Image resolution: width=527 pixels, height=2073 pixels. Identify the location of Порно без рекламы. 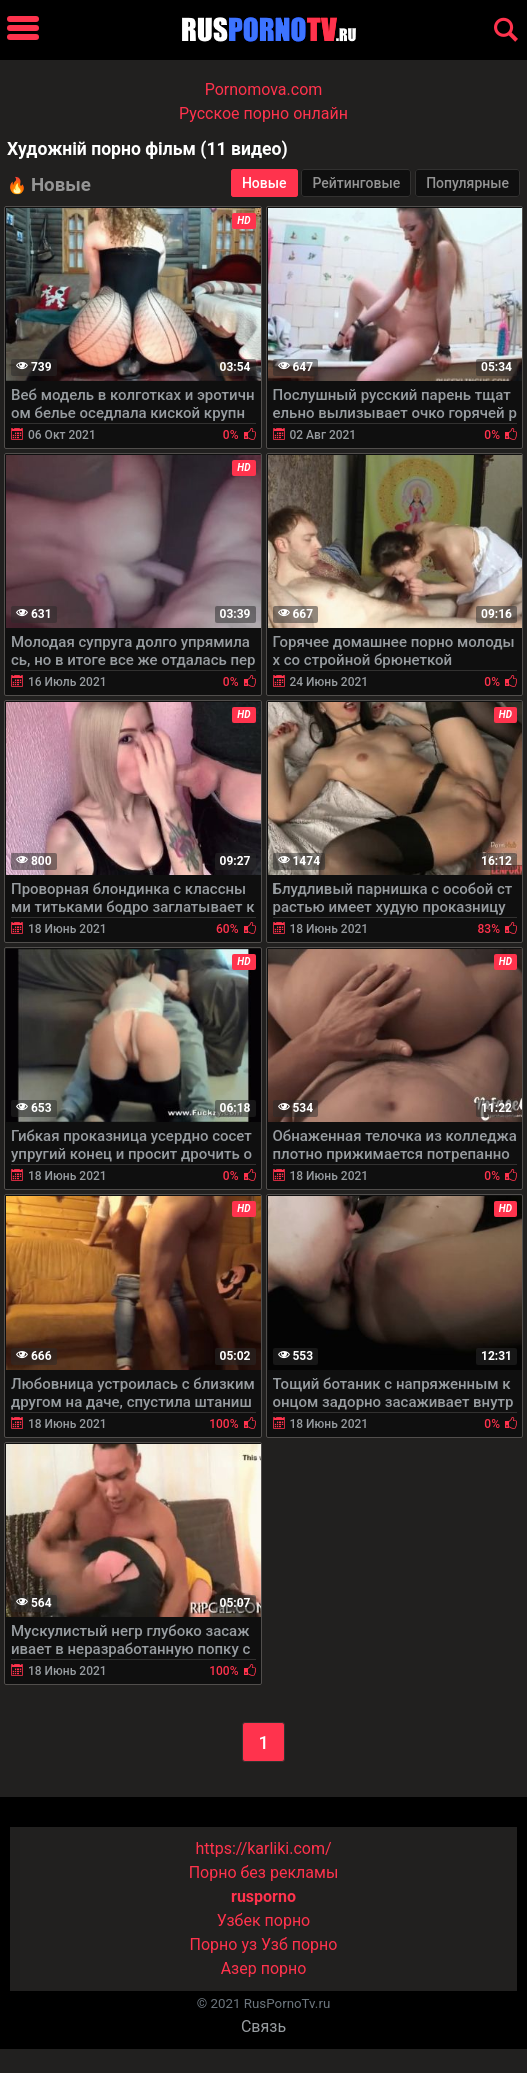
(264, 1872).